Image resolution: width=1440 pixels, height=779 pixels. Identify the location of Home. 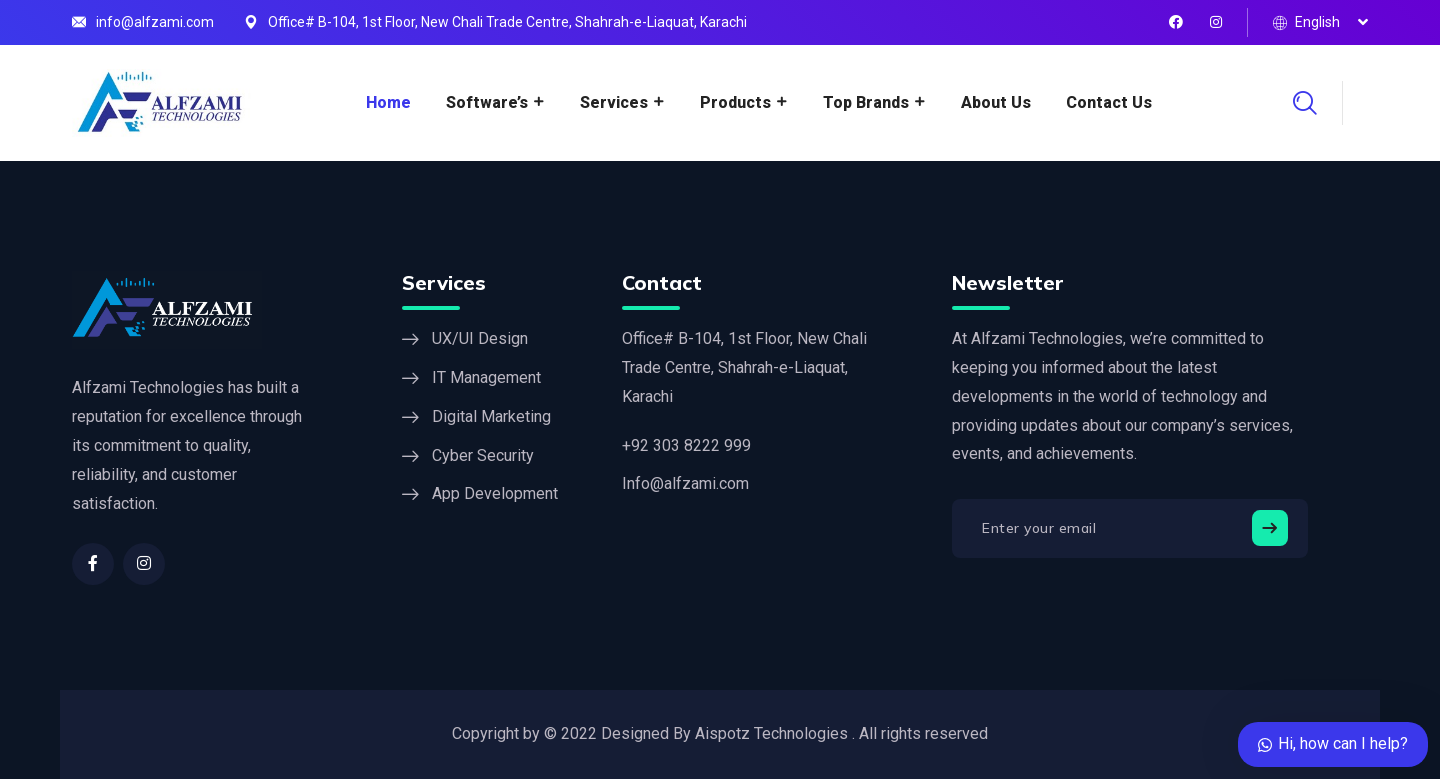
(388, 102).